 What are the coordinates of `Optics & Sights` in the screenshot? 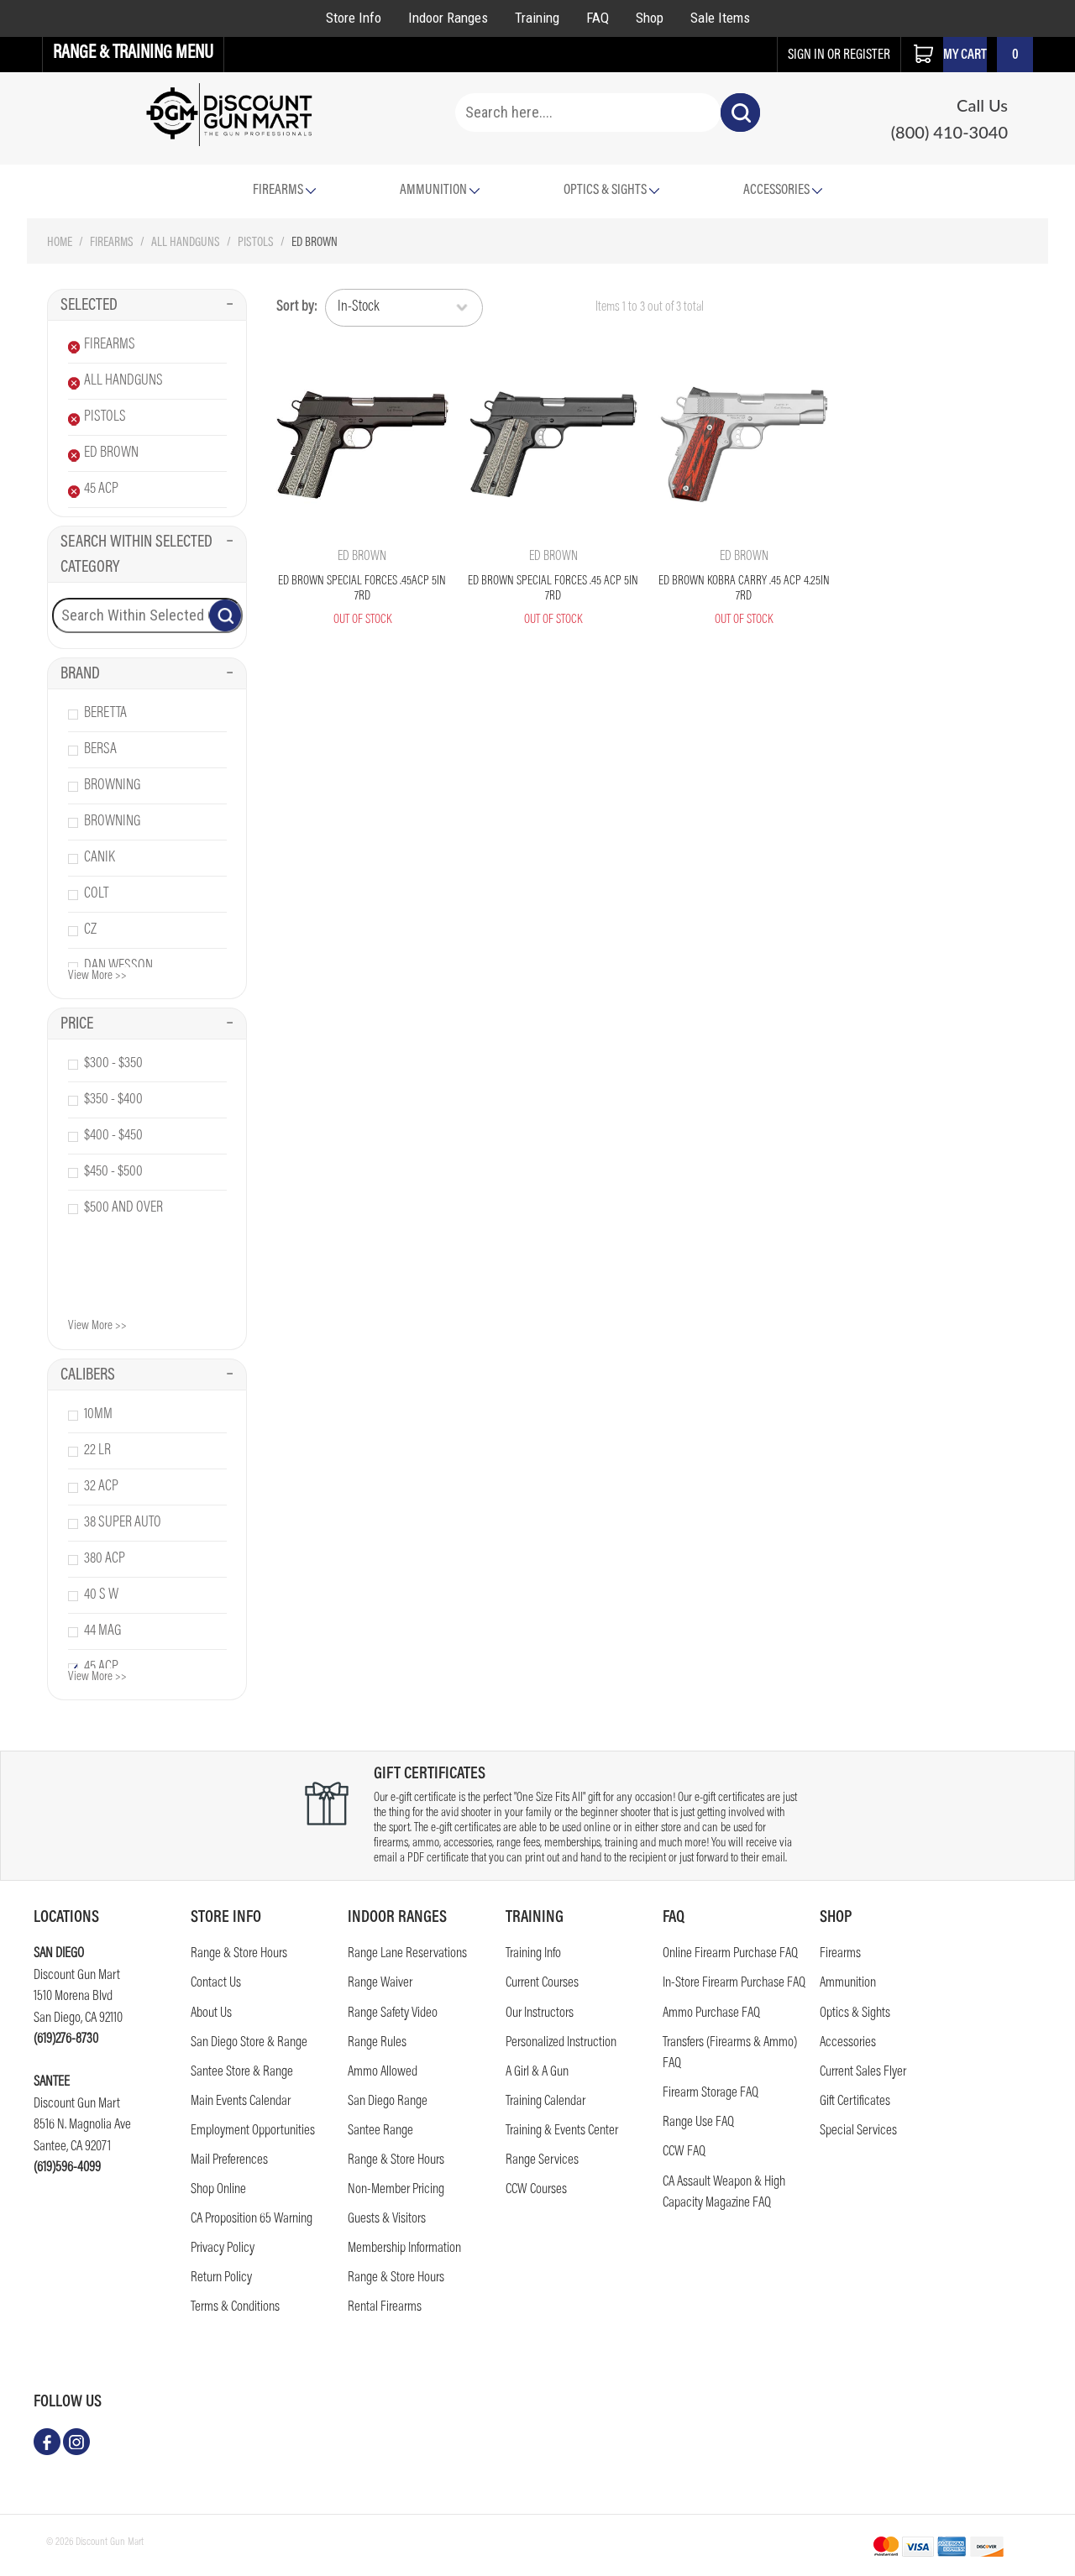 It's located at (611, 191).